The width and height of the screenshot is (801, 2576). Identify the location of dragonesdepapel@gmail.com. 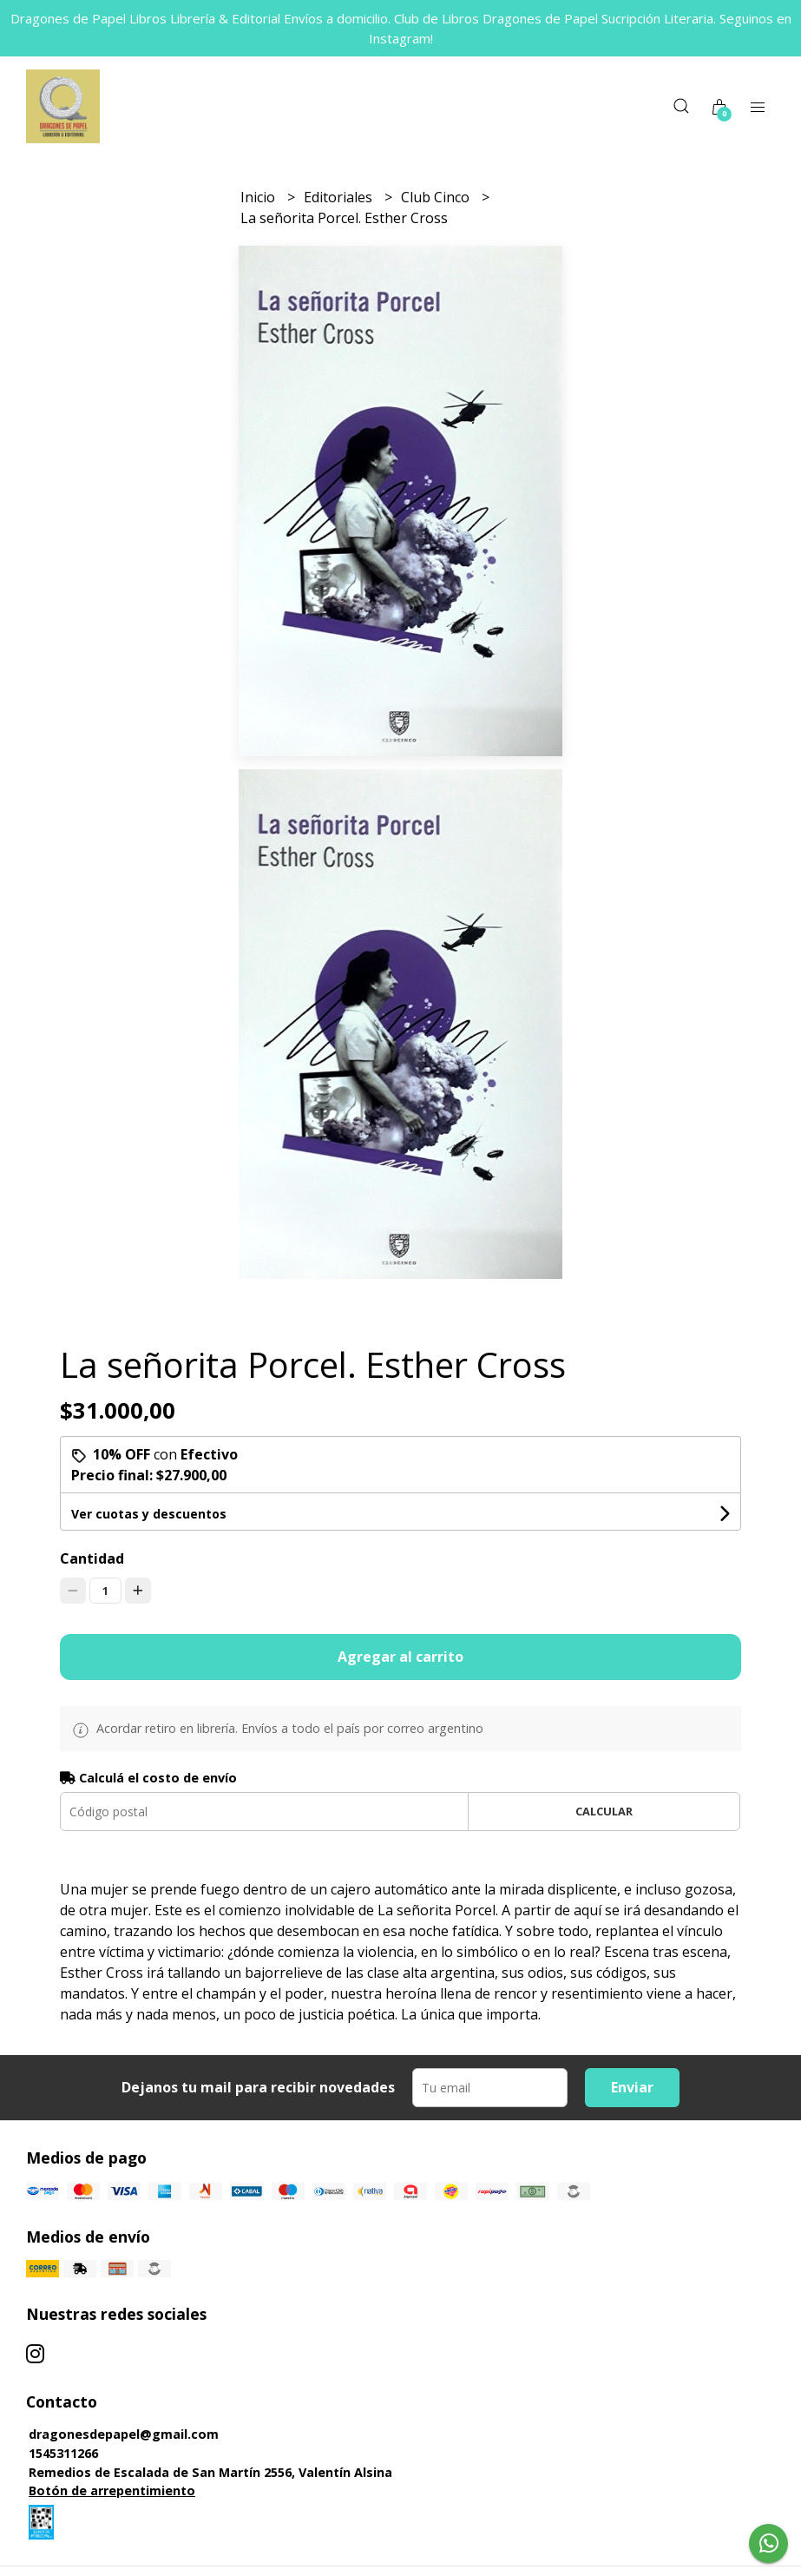
(124, 2434).